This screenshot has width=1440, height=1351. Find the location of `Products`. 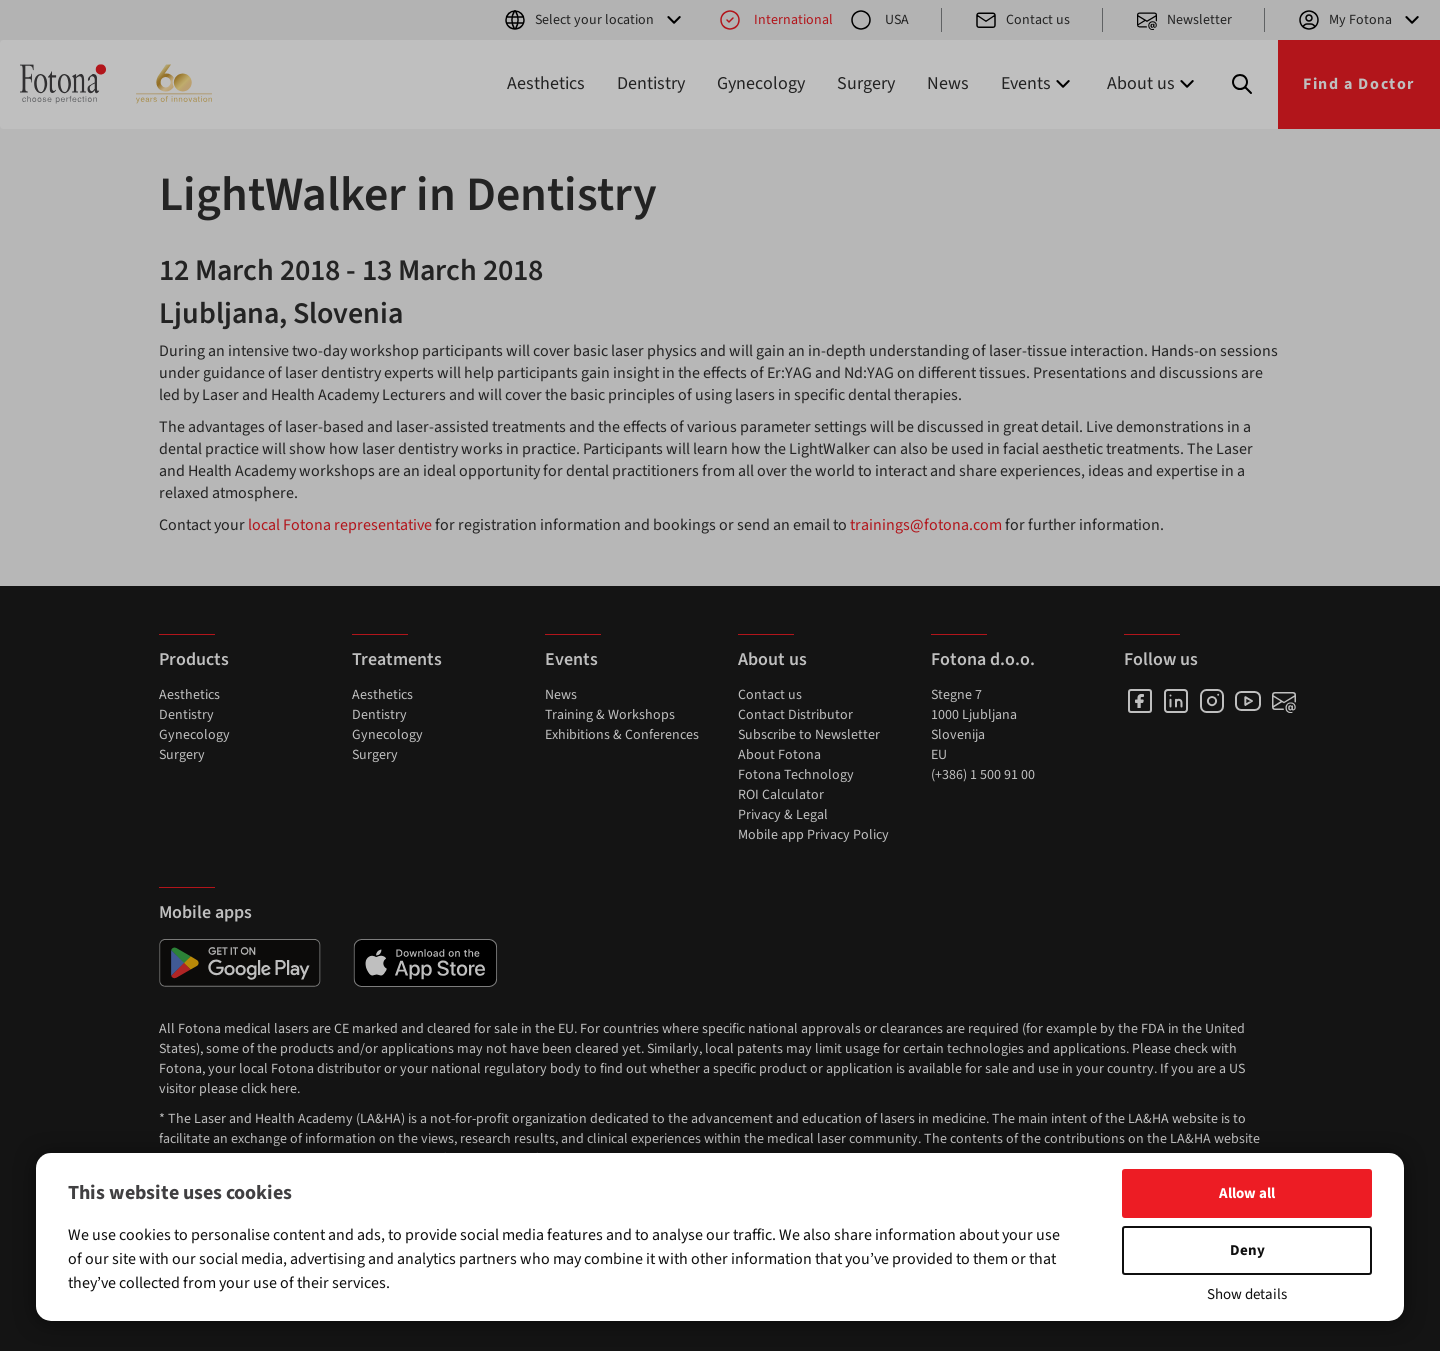

Products is located at coordinates (194, 659).